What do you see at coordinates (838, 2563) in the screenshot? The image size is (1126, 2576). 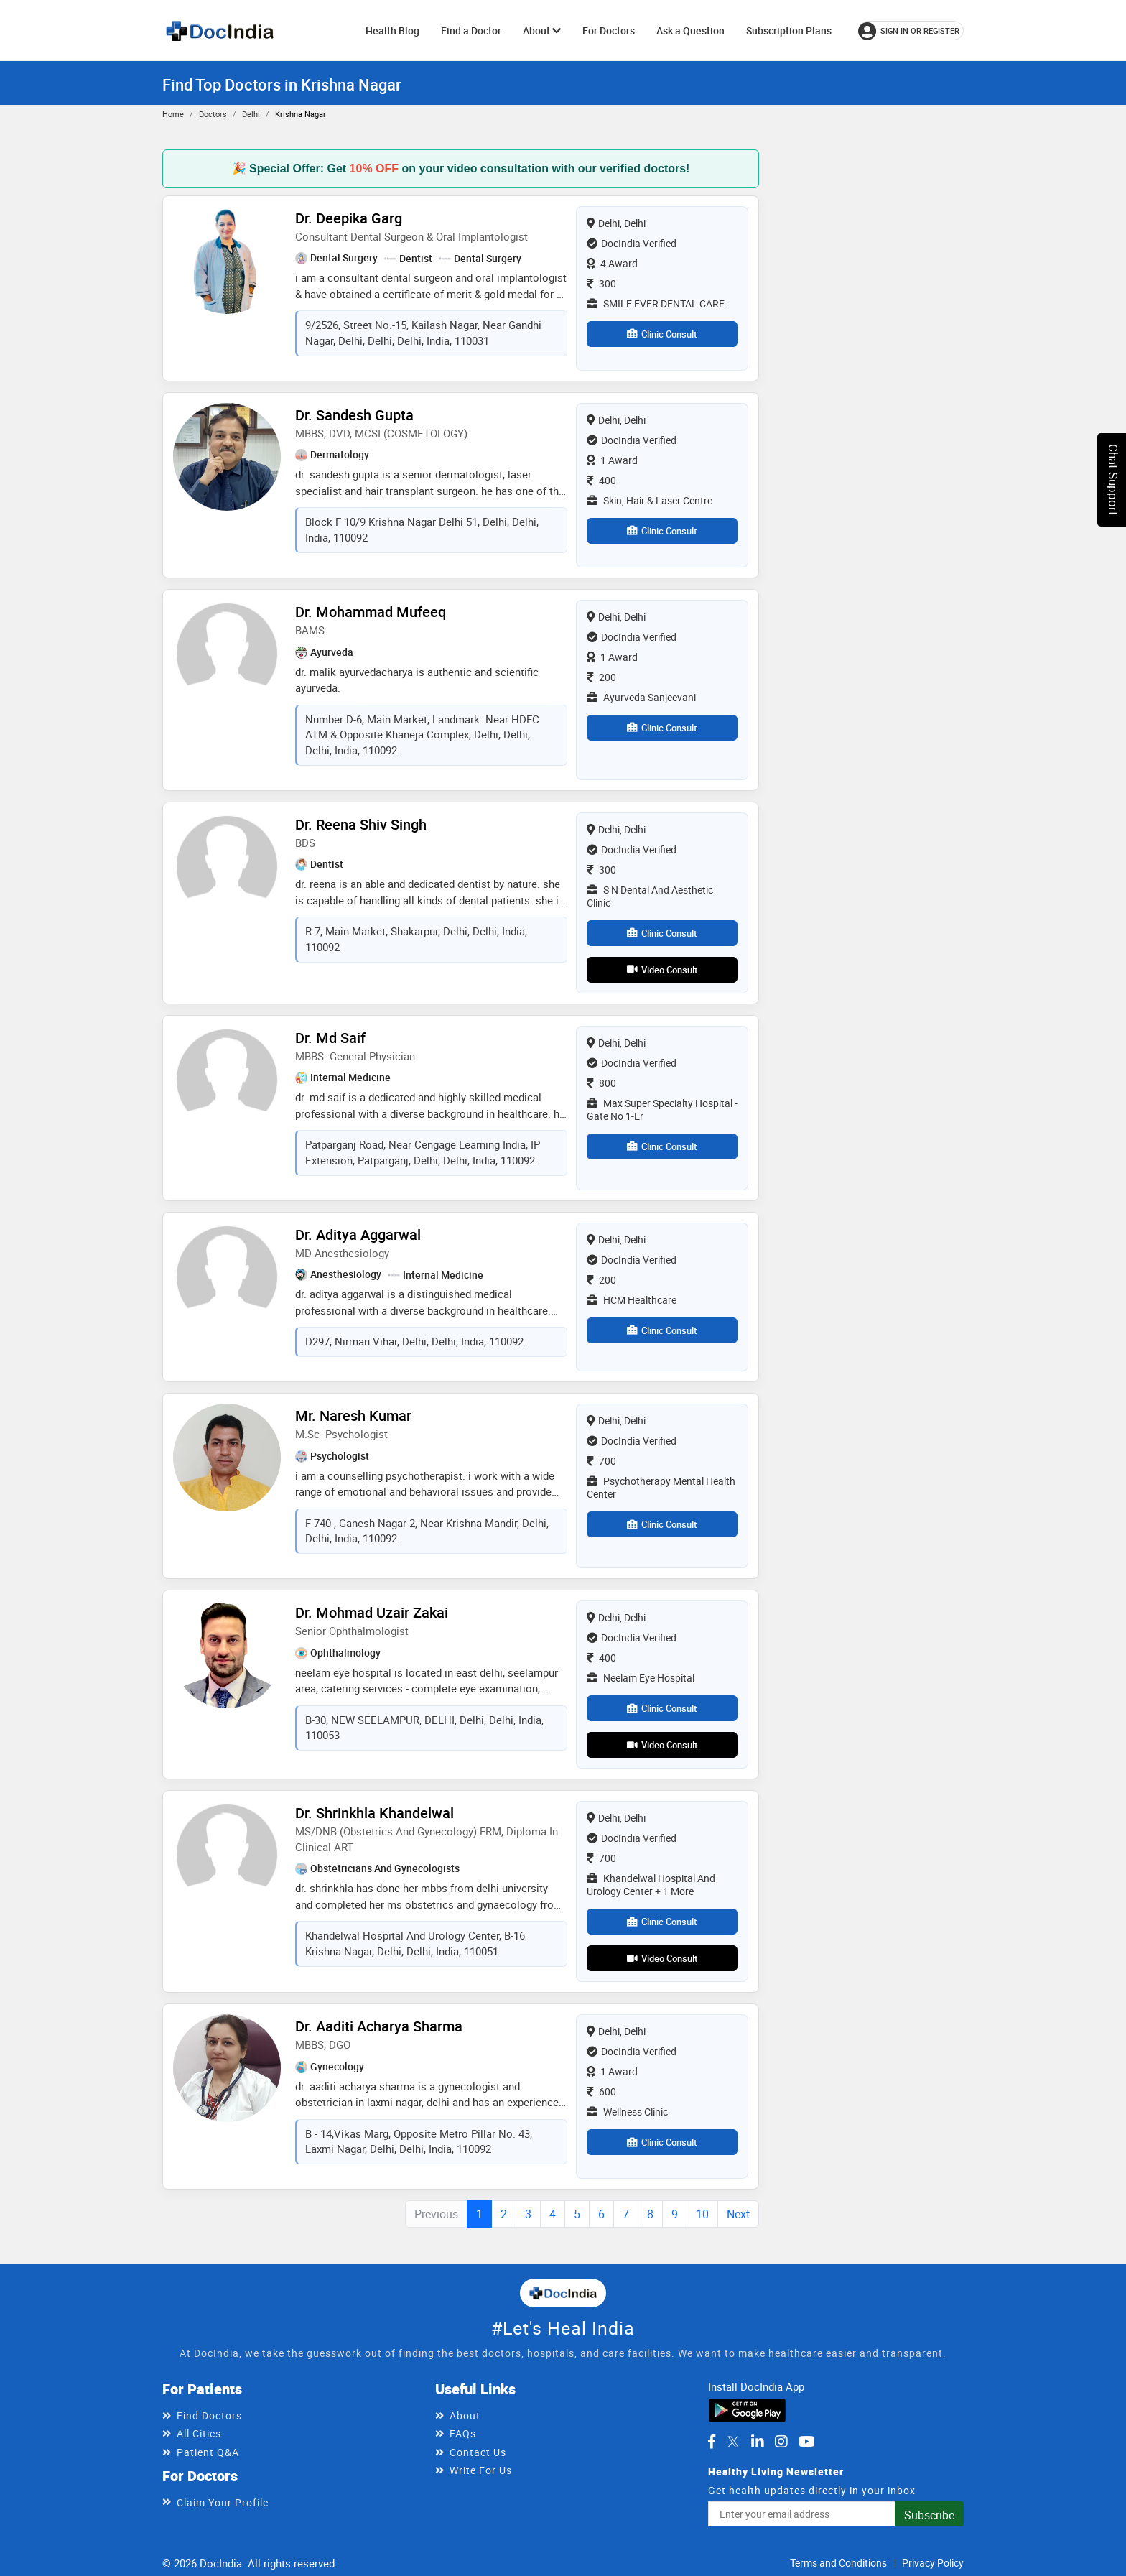 I see `Terms and Conditions` at bounding box center [838, 2563].